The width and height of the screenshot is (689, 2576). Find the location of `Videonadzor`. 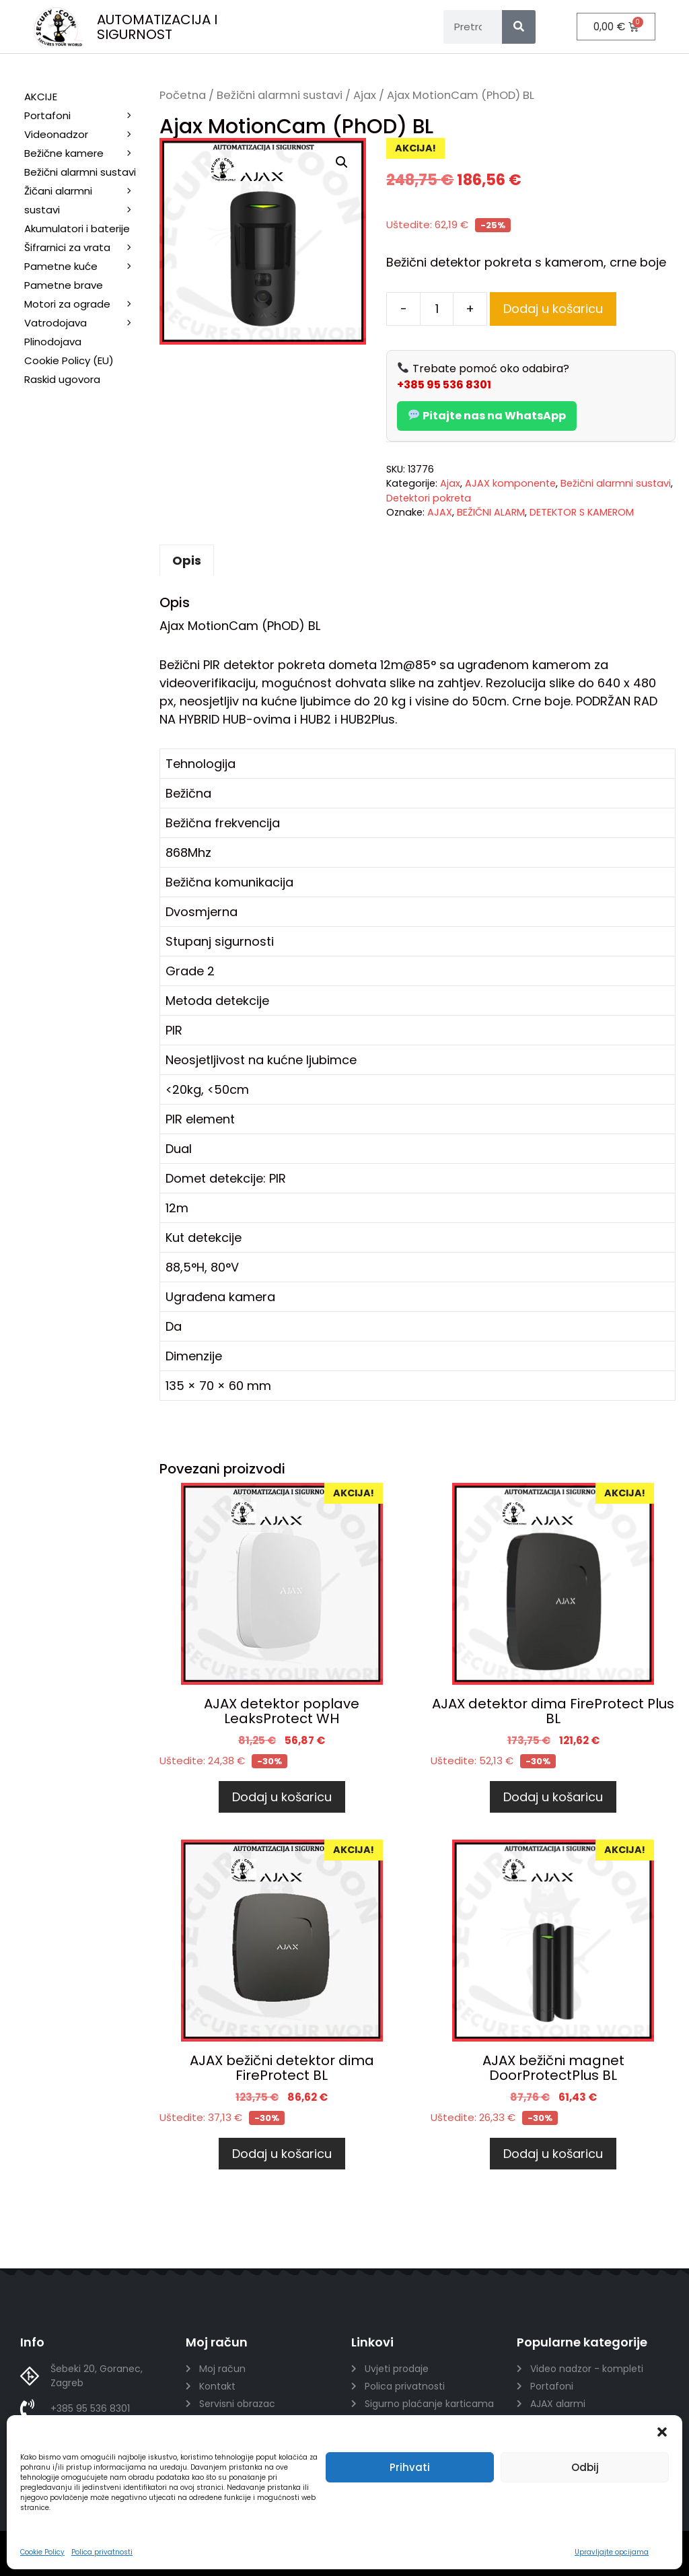

Videonadzor is located at coordinates (85, 134).